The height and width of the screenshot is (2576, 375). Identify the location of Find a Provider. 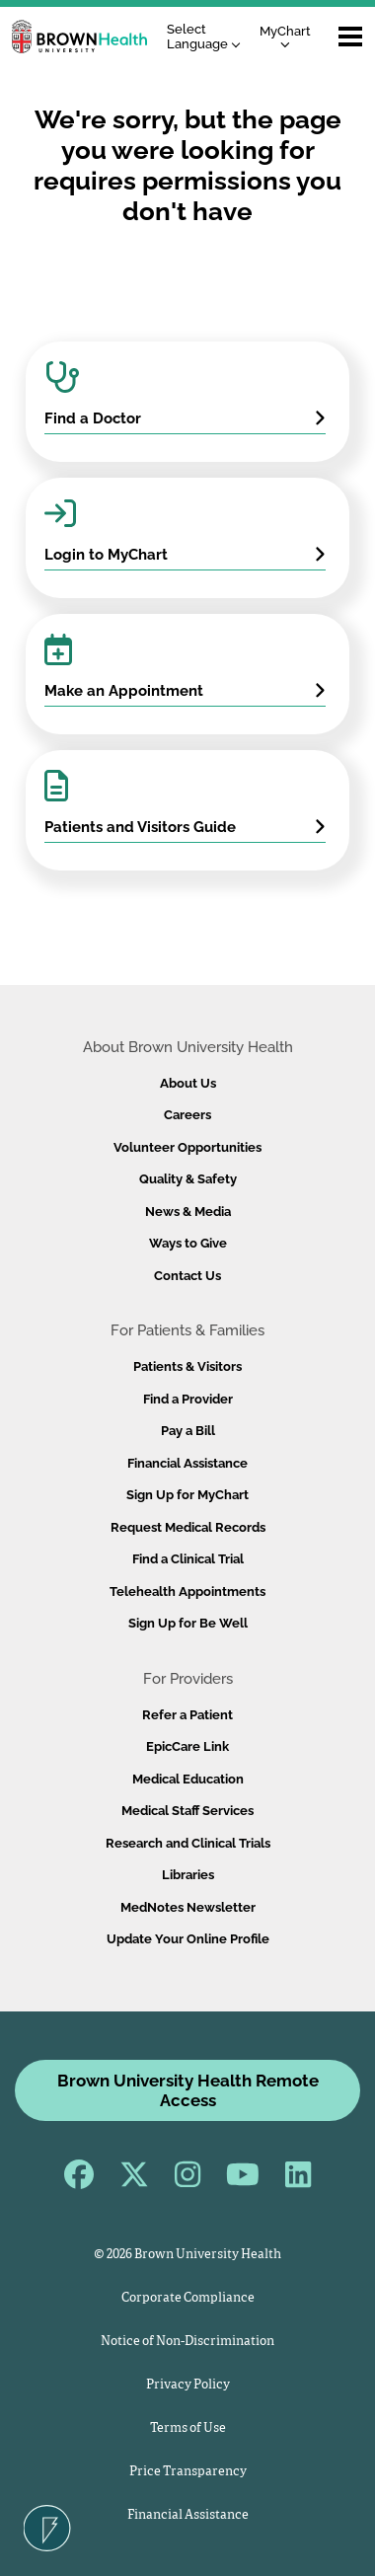
(188, 1399).